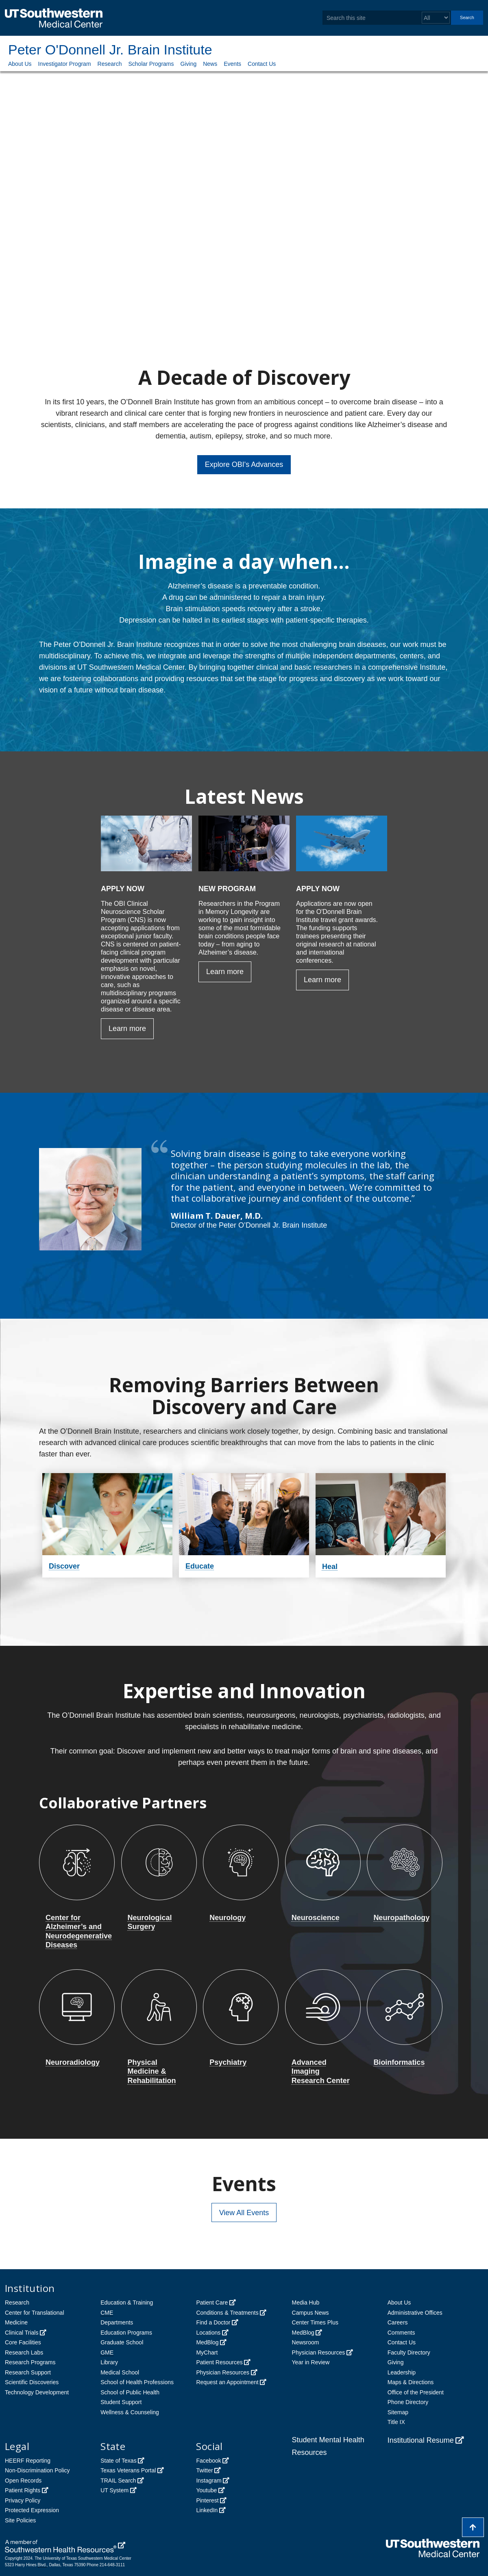  Describe the element at coordinates (204, 2470) in the screenshot. I see `Twitter` at that location.